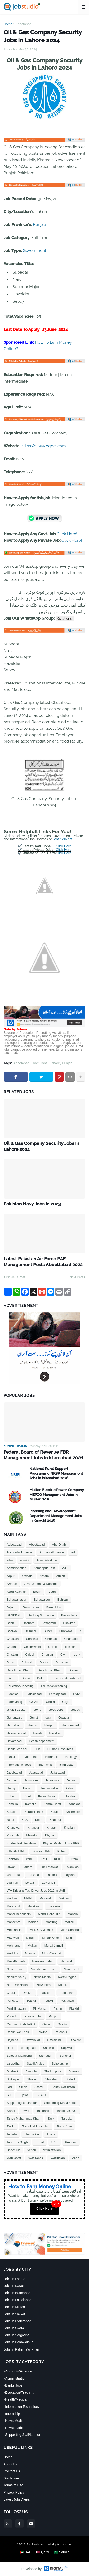 The image size is (89, 2576). Describe the element at coordinates (12, 1780) in the screenshot. I see `Jampur` at that location.